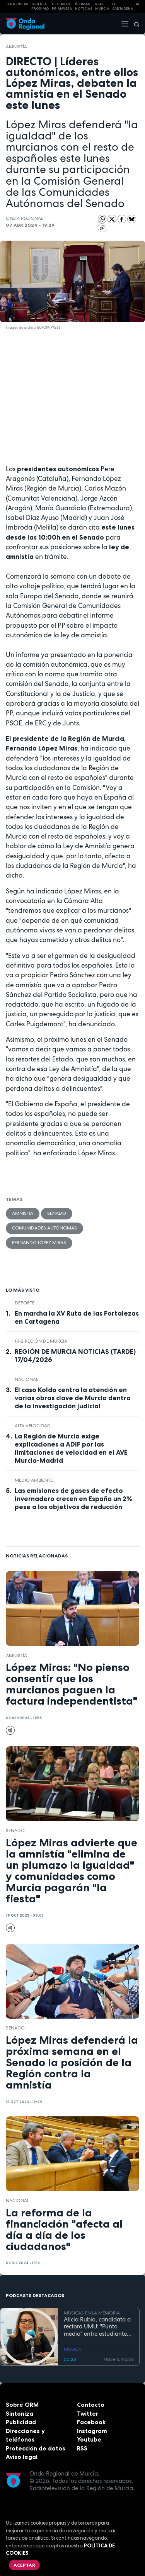  I want to click on 1-1-2 Región de Murcia, so click(41, 1341).